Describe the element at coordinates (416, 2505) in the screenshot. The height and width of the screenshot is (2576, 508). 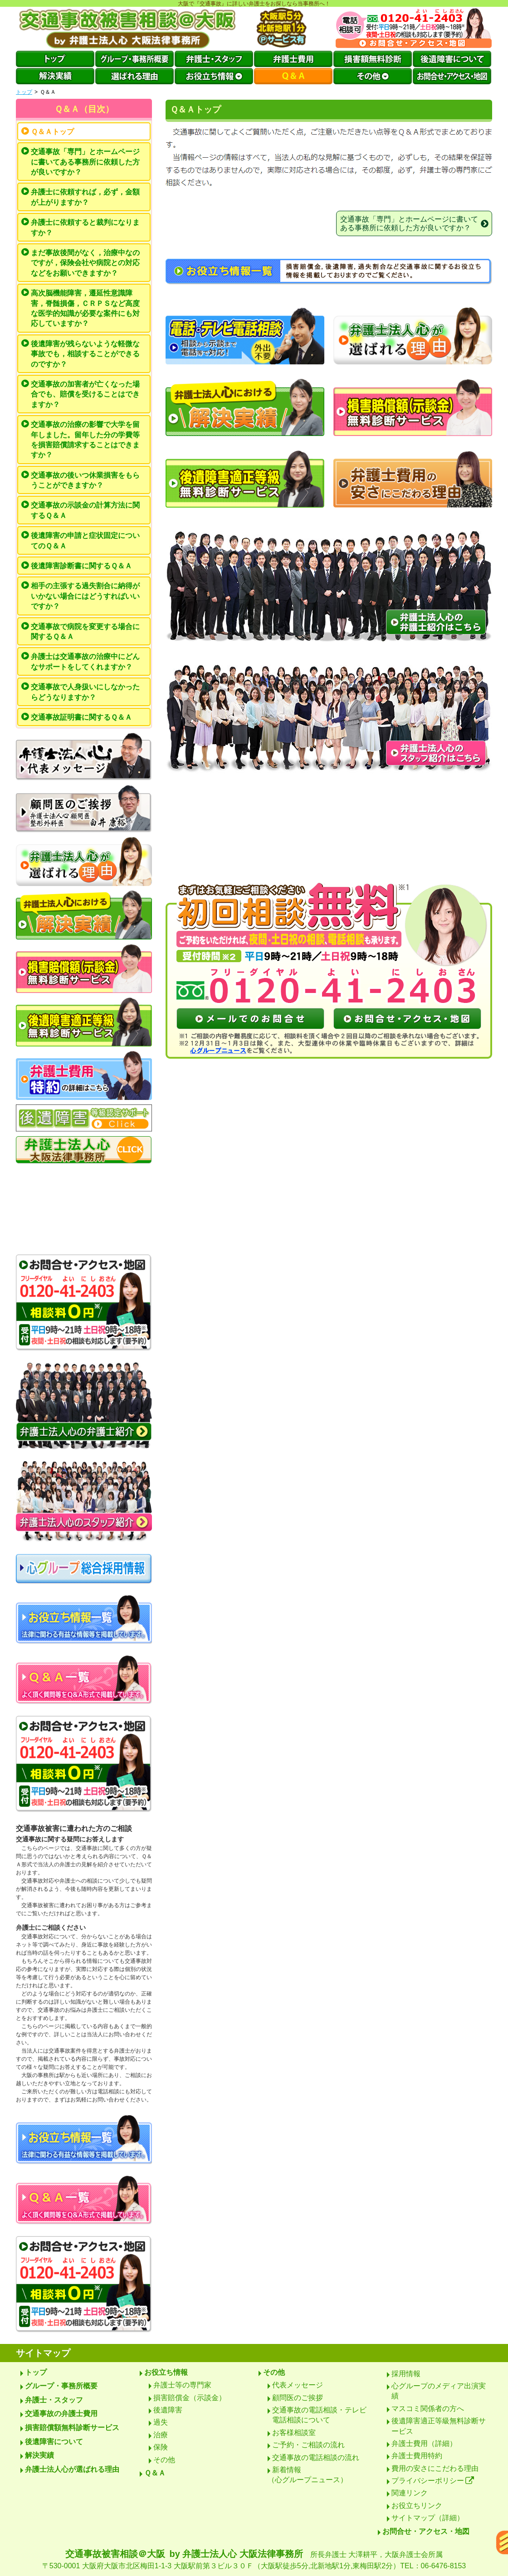
I see `お役立ちリンク` at that location.